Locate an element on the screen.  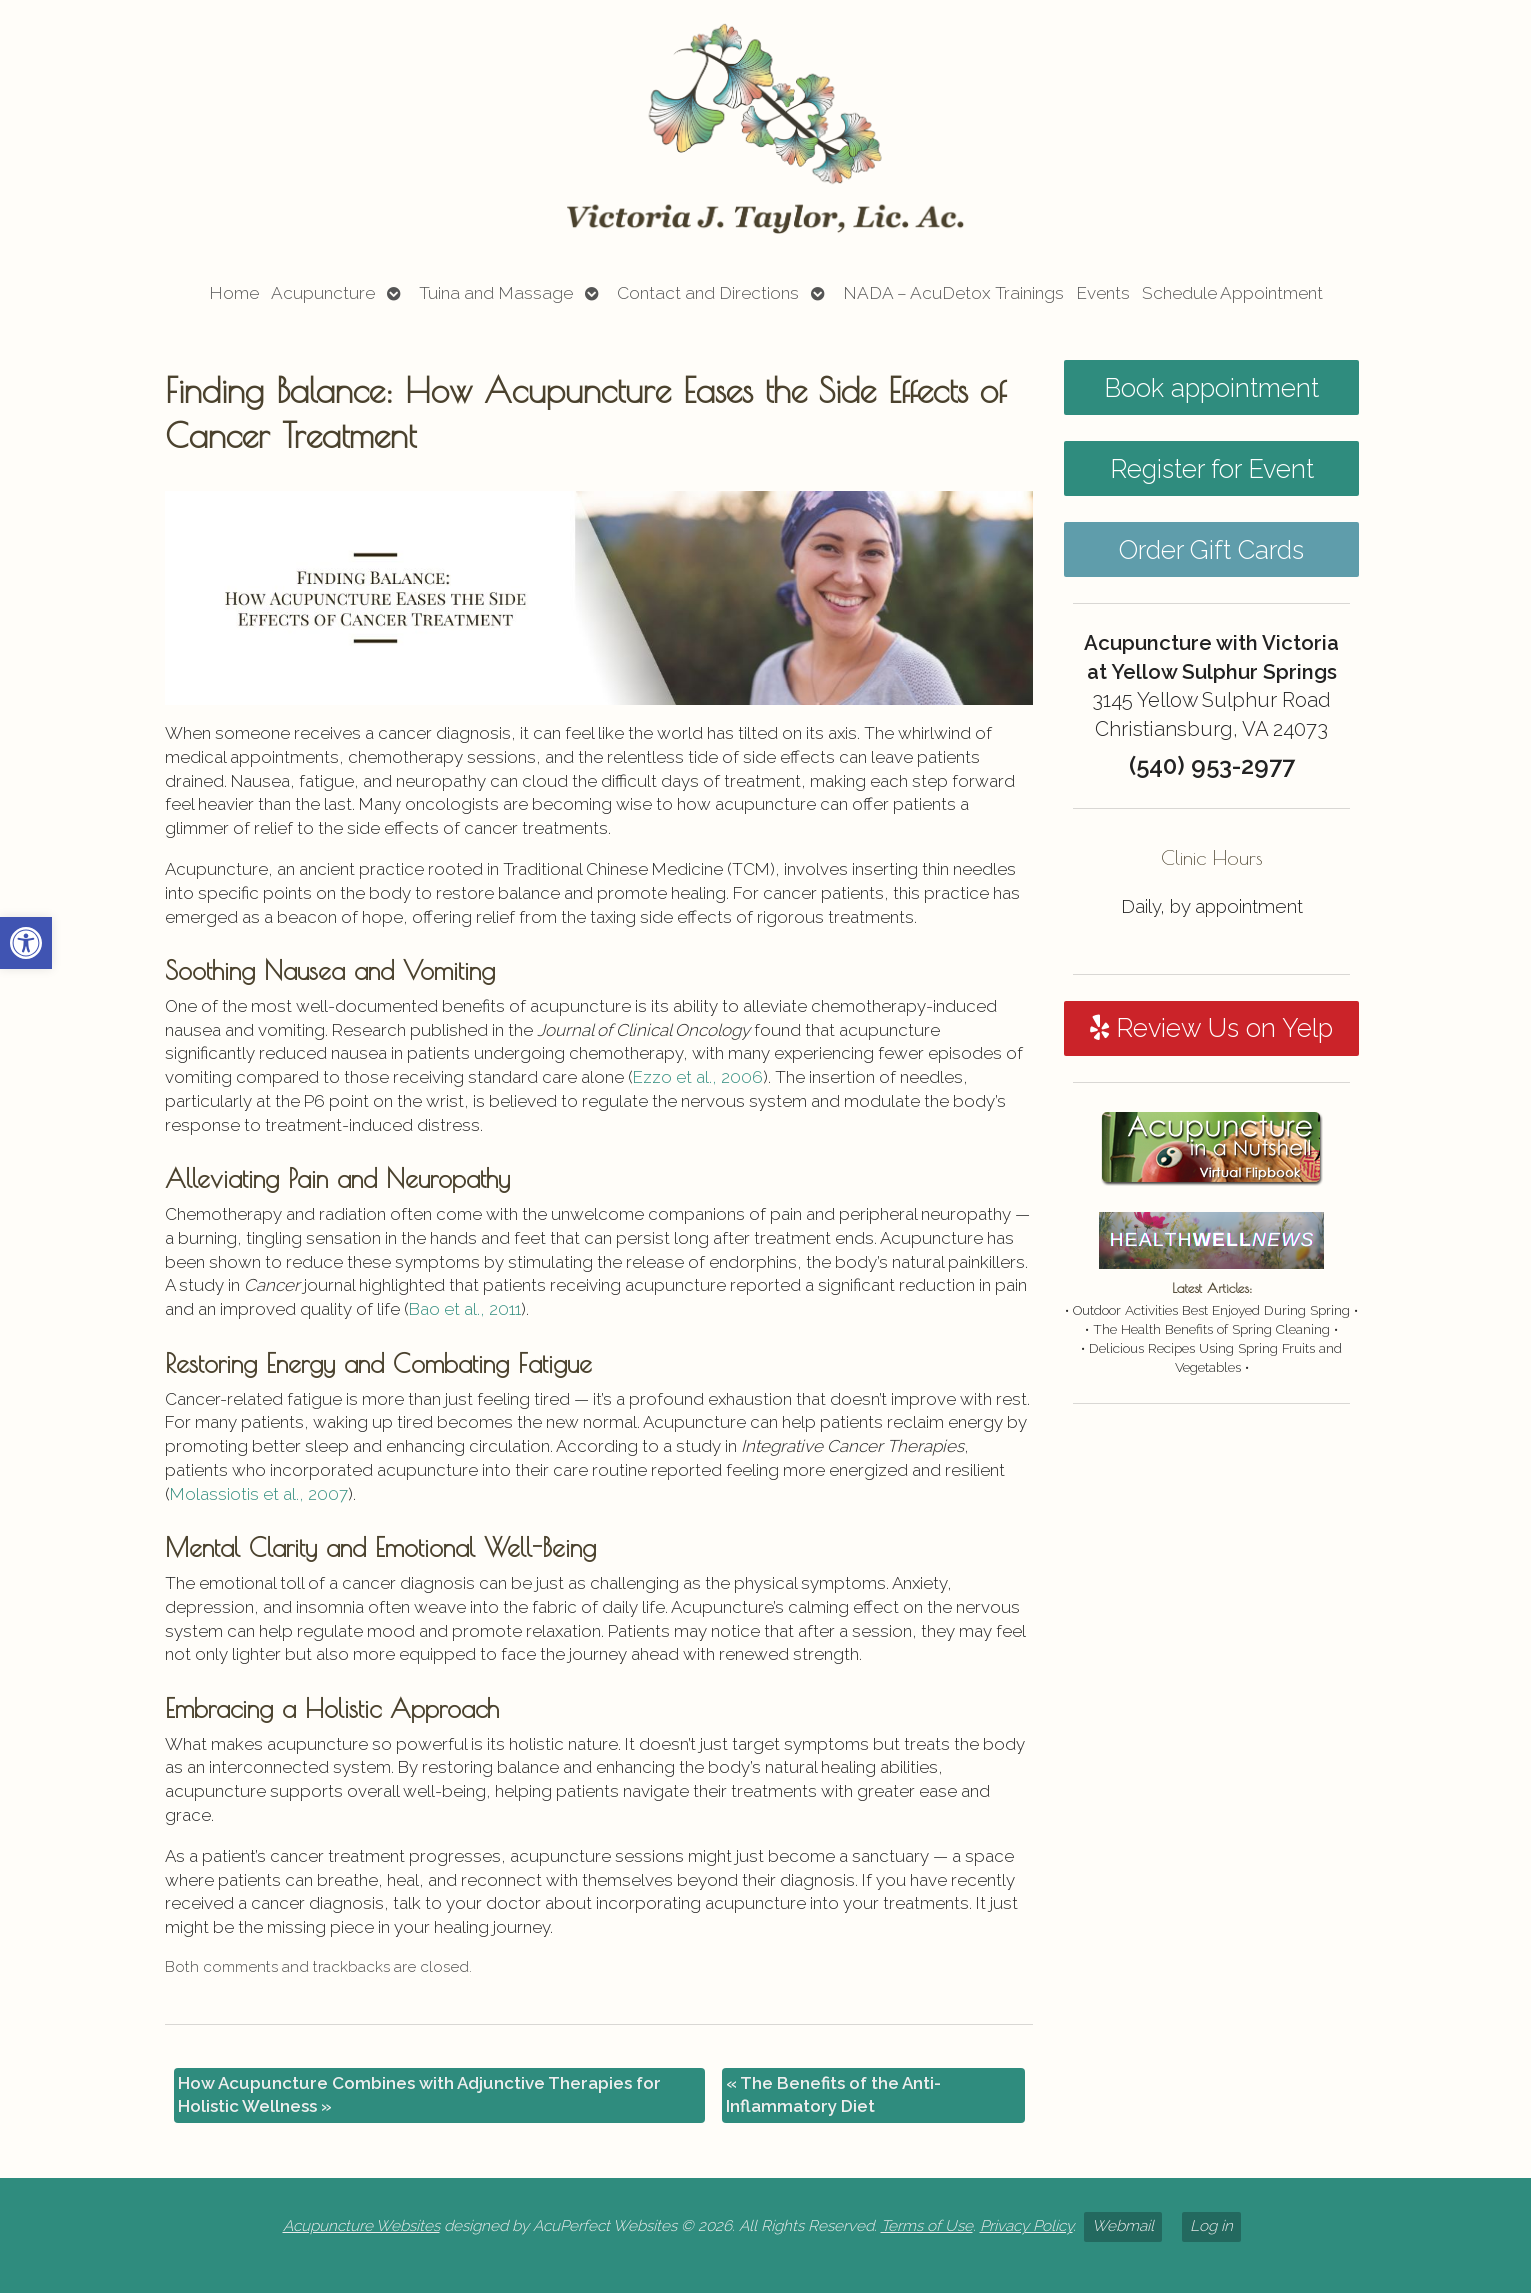
Review Us on Yelp is located at coordinates (1211, 1028).